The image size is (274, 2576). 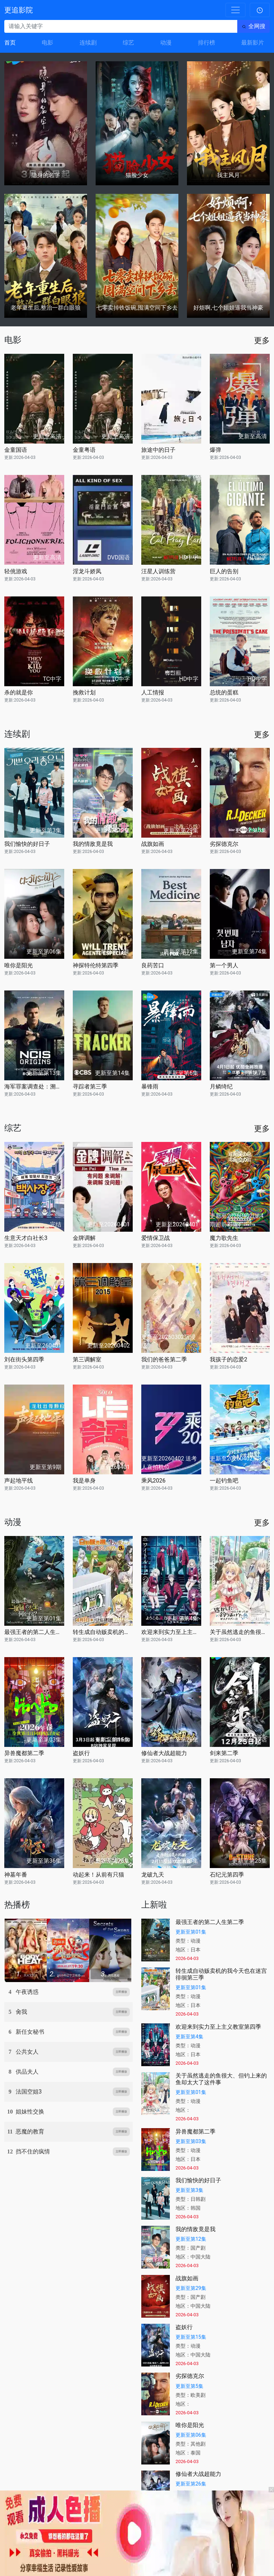 What do you see at coordinates (155, 1238) in the screenshot?
I see `爱情保卫战` at bounding box center [155, 1238].